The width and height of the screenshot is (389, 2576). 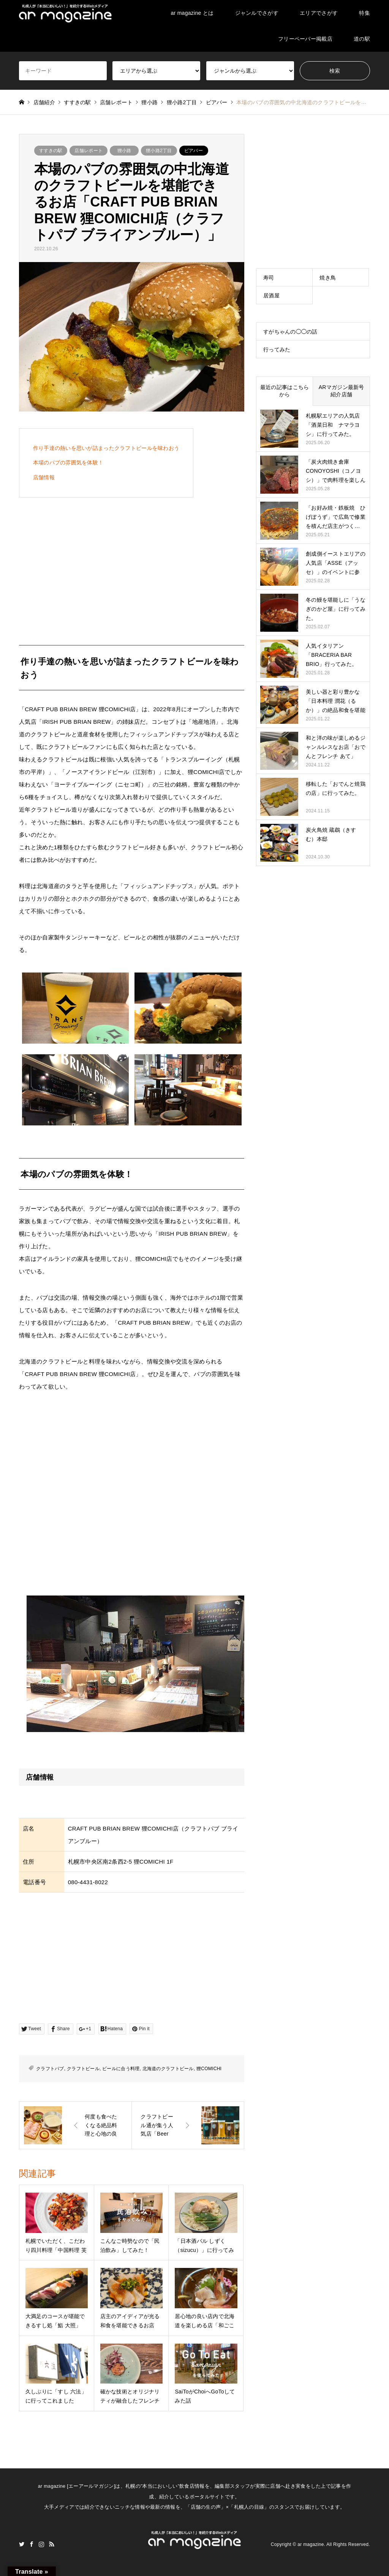 I want to click on Twitter, so click(x=21, y=2544).